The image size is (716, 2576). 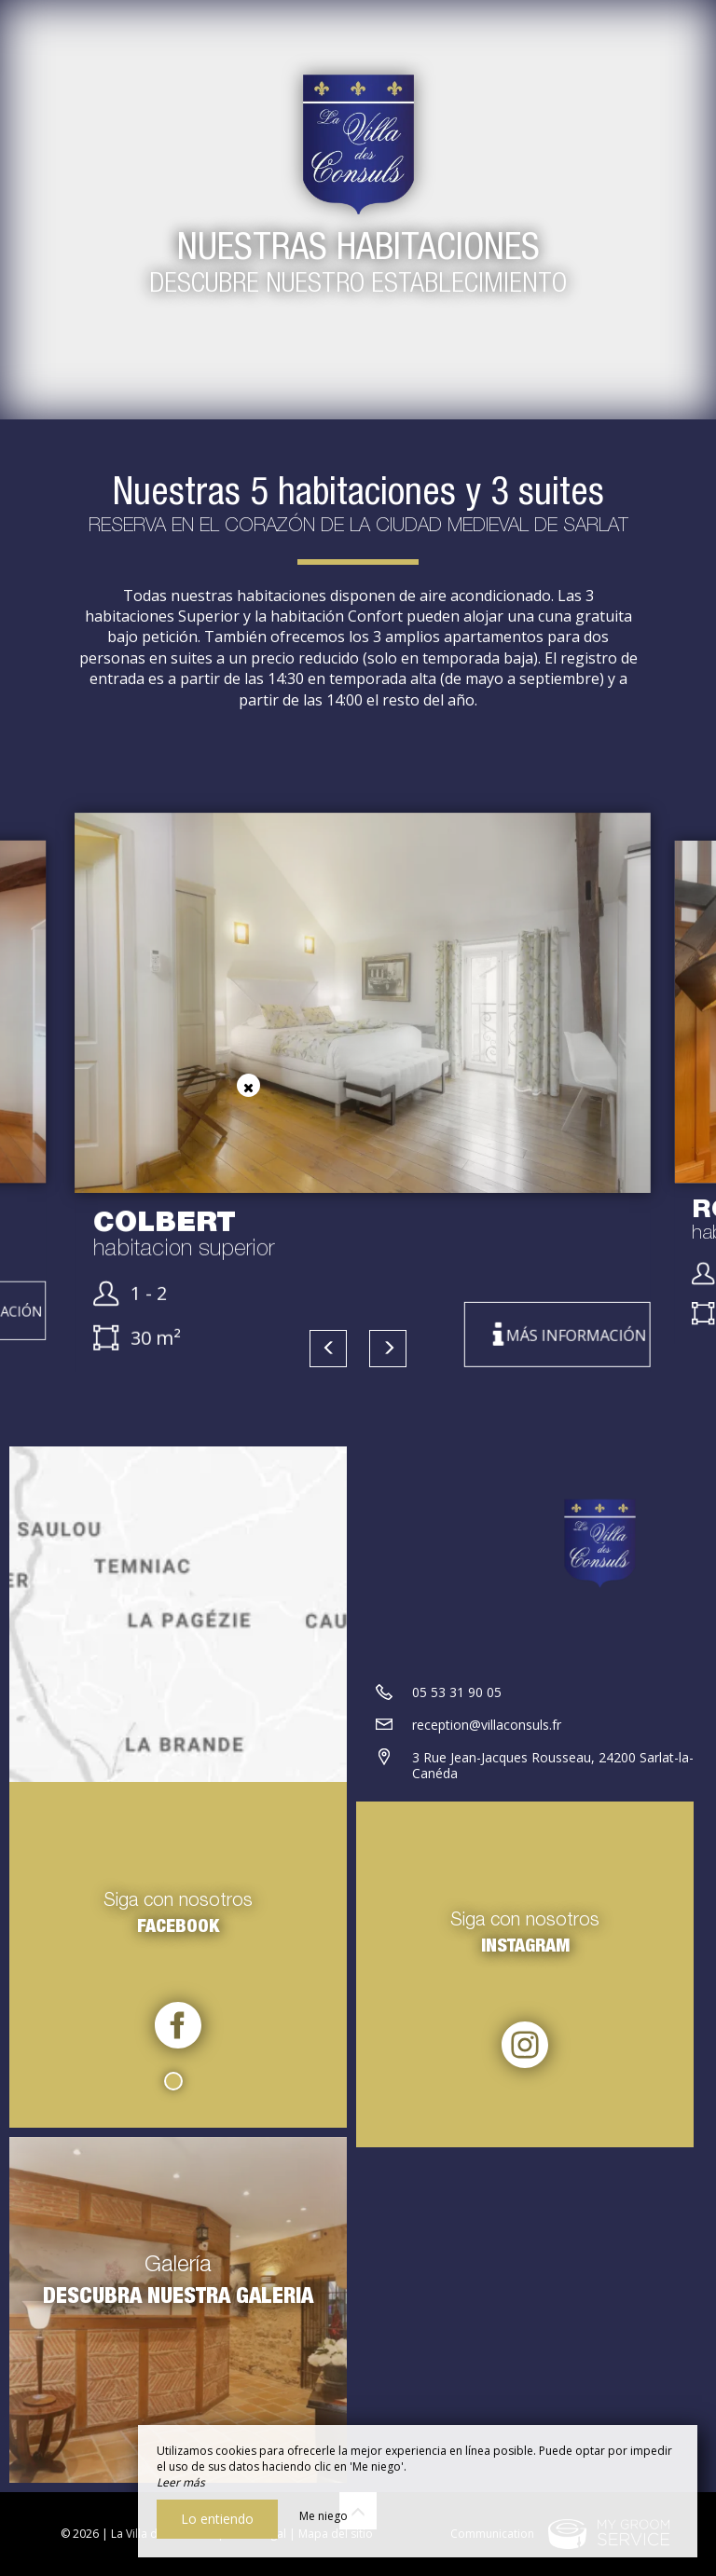 What do you see at coordinates (217, 2519) in the screenshot?
I see `Lo entiendo` at bounding box center [217, 2519].